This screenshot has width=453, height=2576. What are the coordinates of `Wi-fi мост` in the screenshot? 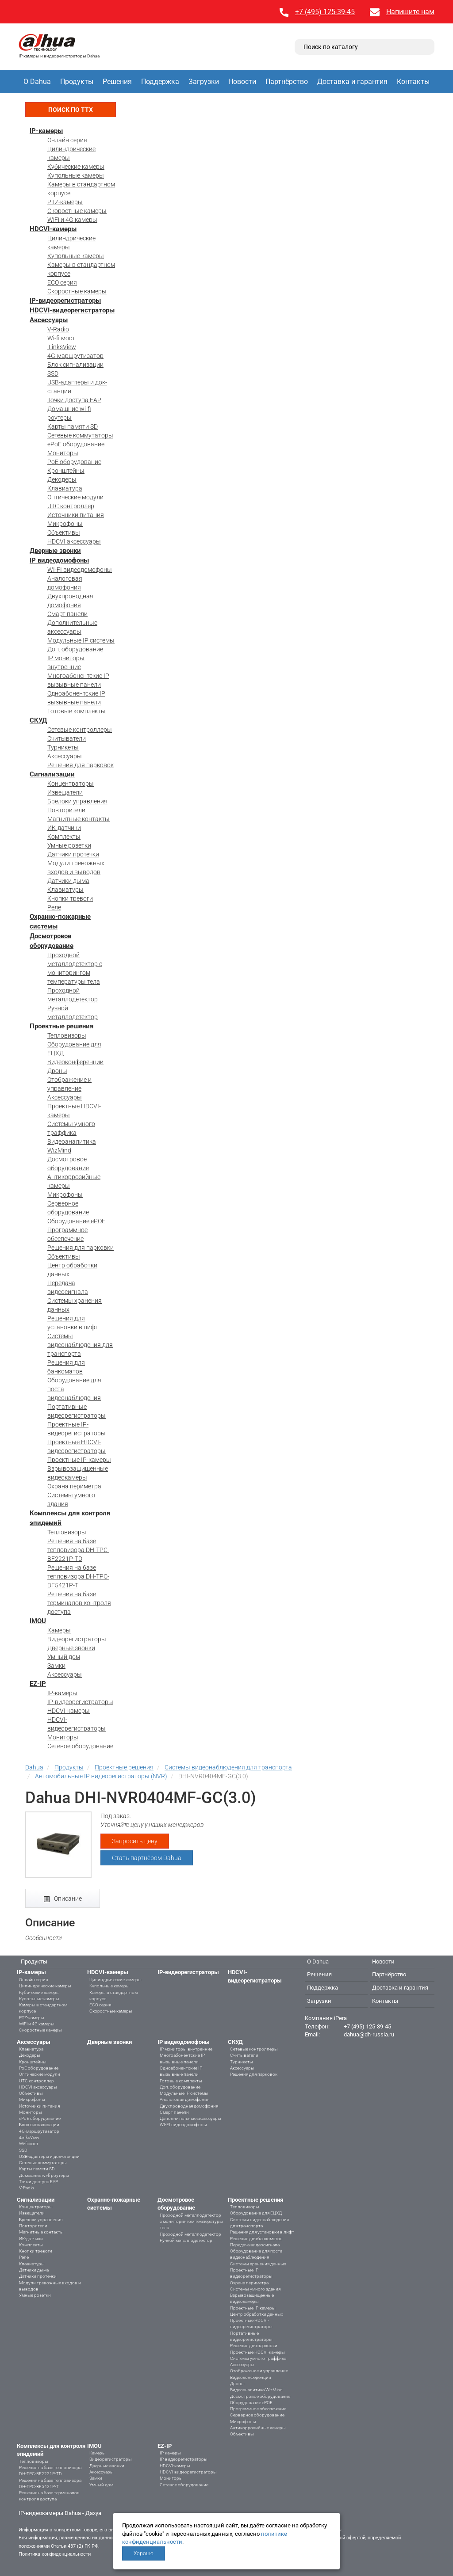 It's located at (61, 338).